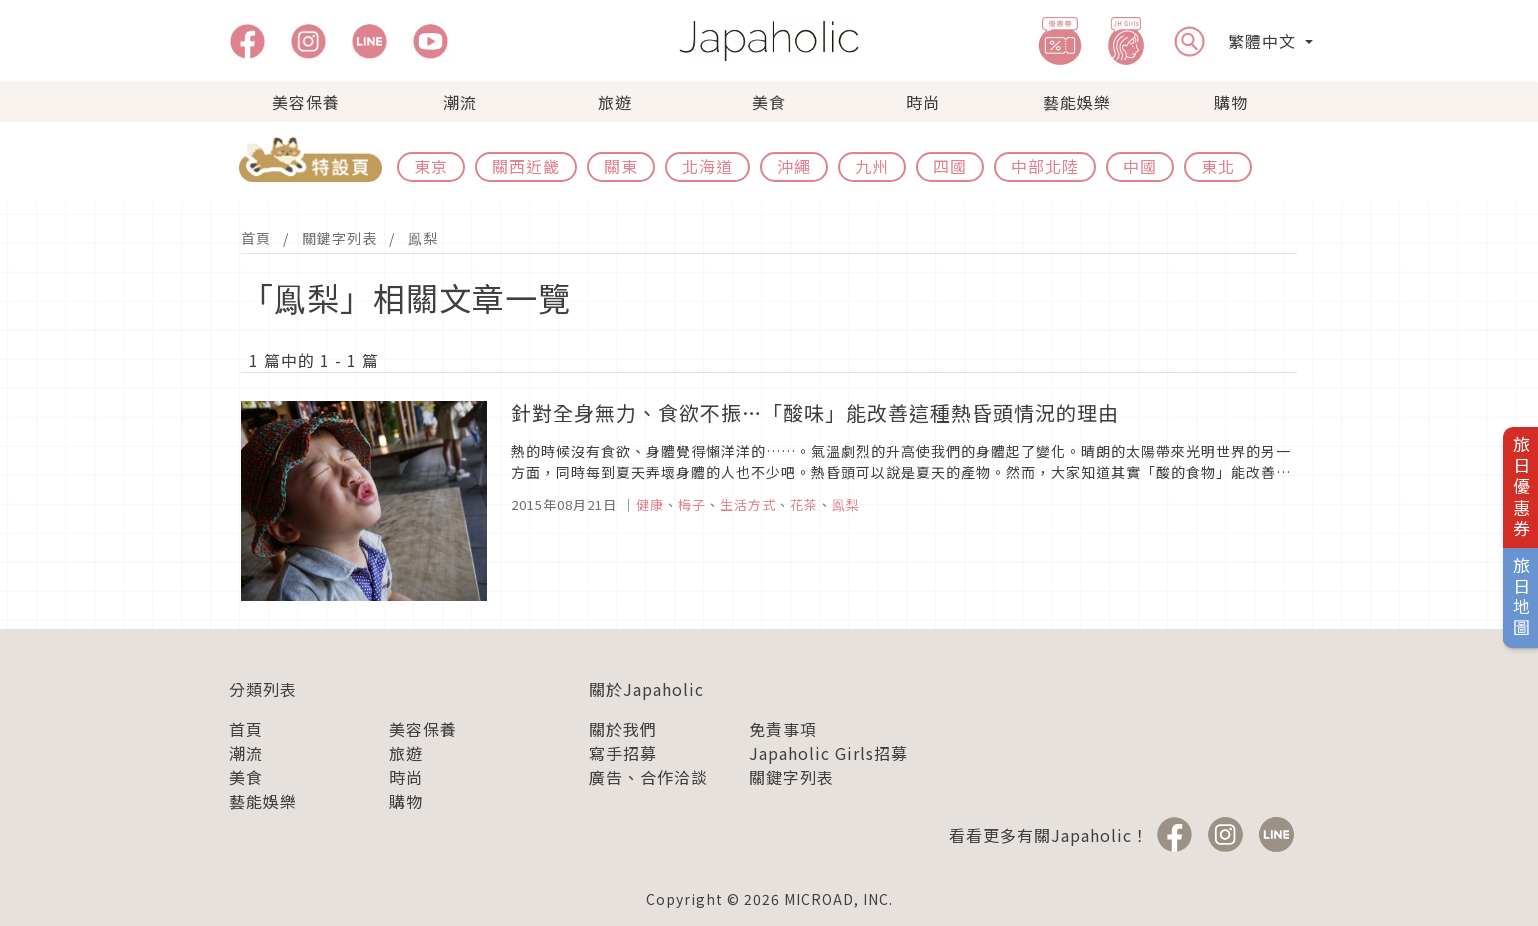 The image size is (1538, 926). I want to click on 北海道, so click(707, 166).